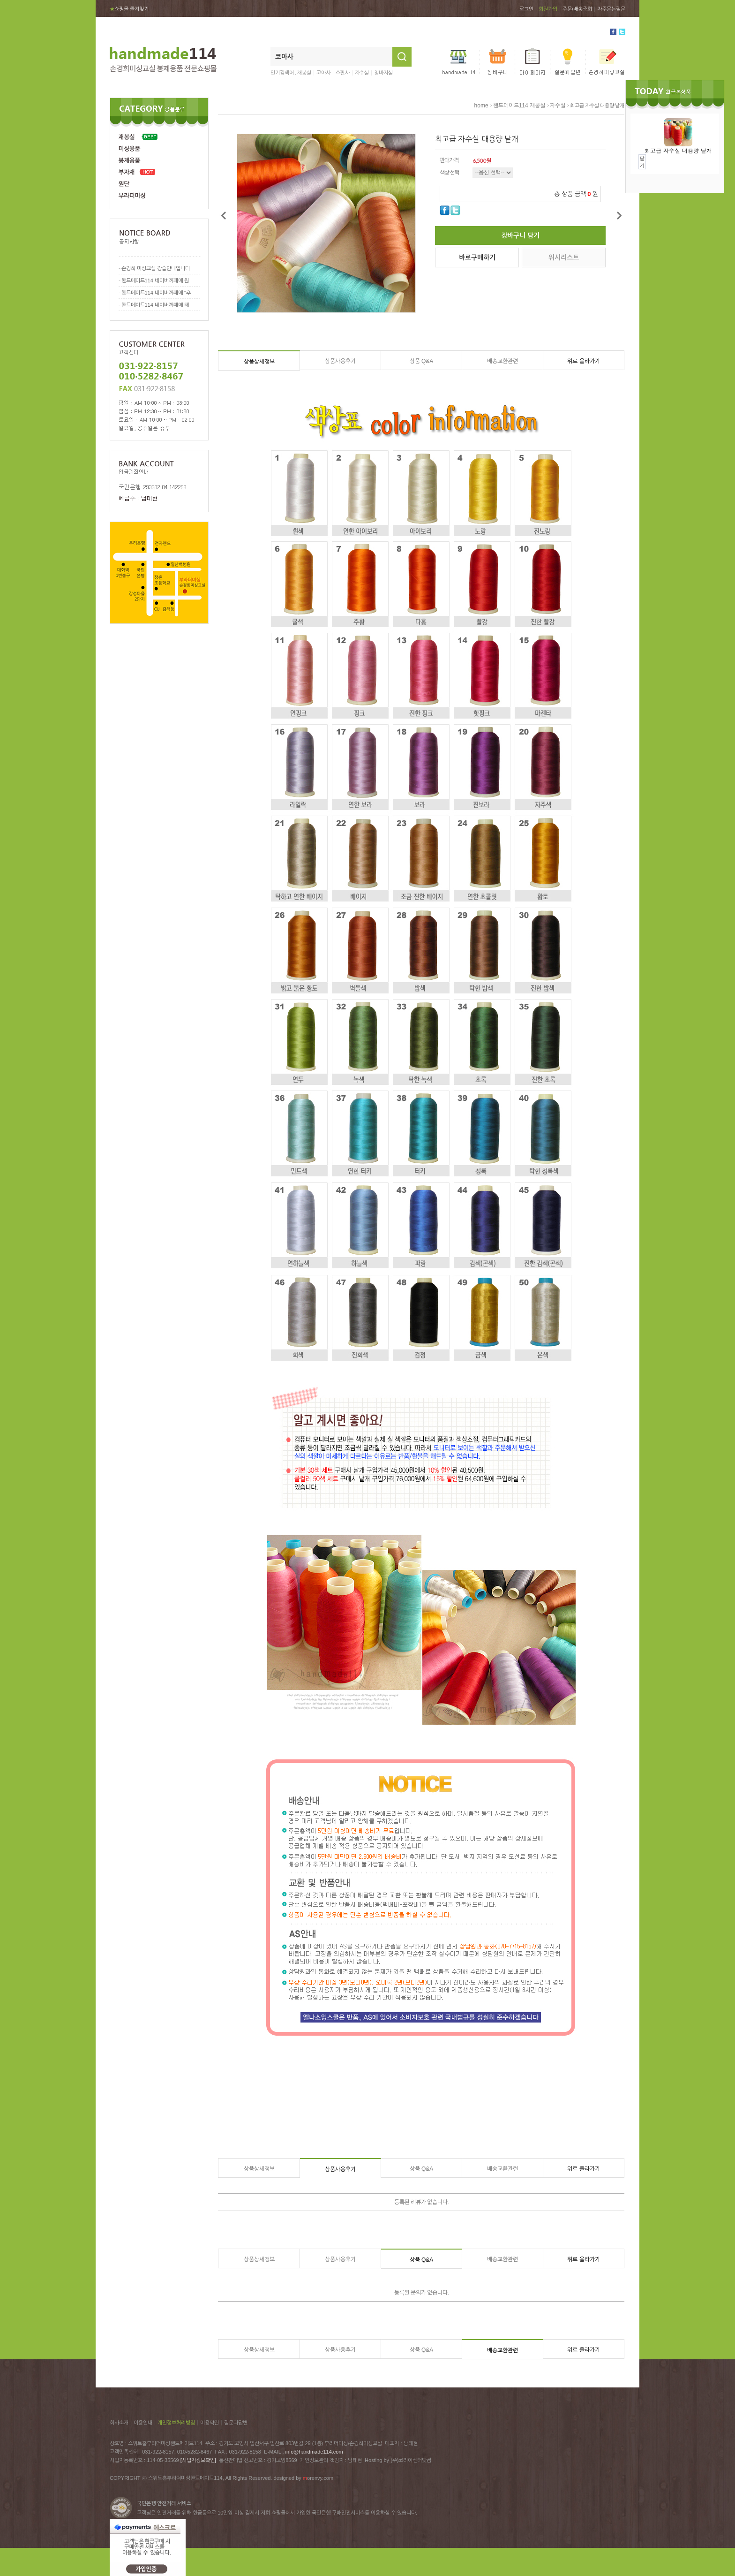 The width and height of the screenshot is (735, 2576). What do you see at coordinates (577, 9) in the screenshot?
I see `주문/배송조회` at bounding box center [577, 9].